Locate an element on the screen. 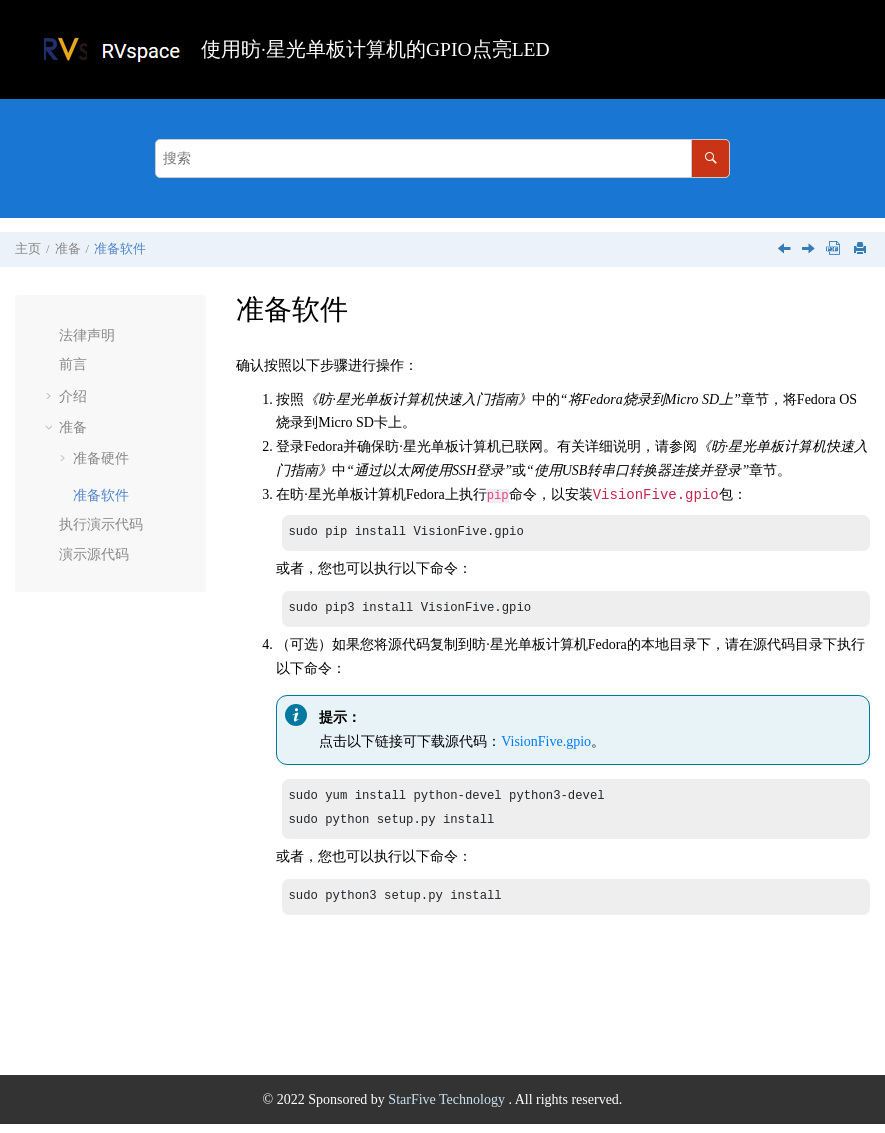 Image resolution: width=885 pixels, height=1133 pixels. 演示源代码 is located at coordinates (94, 554).